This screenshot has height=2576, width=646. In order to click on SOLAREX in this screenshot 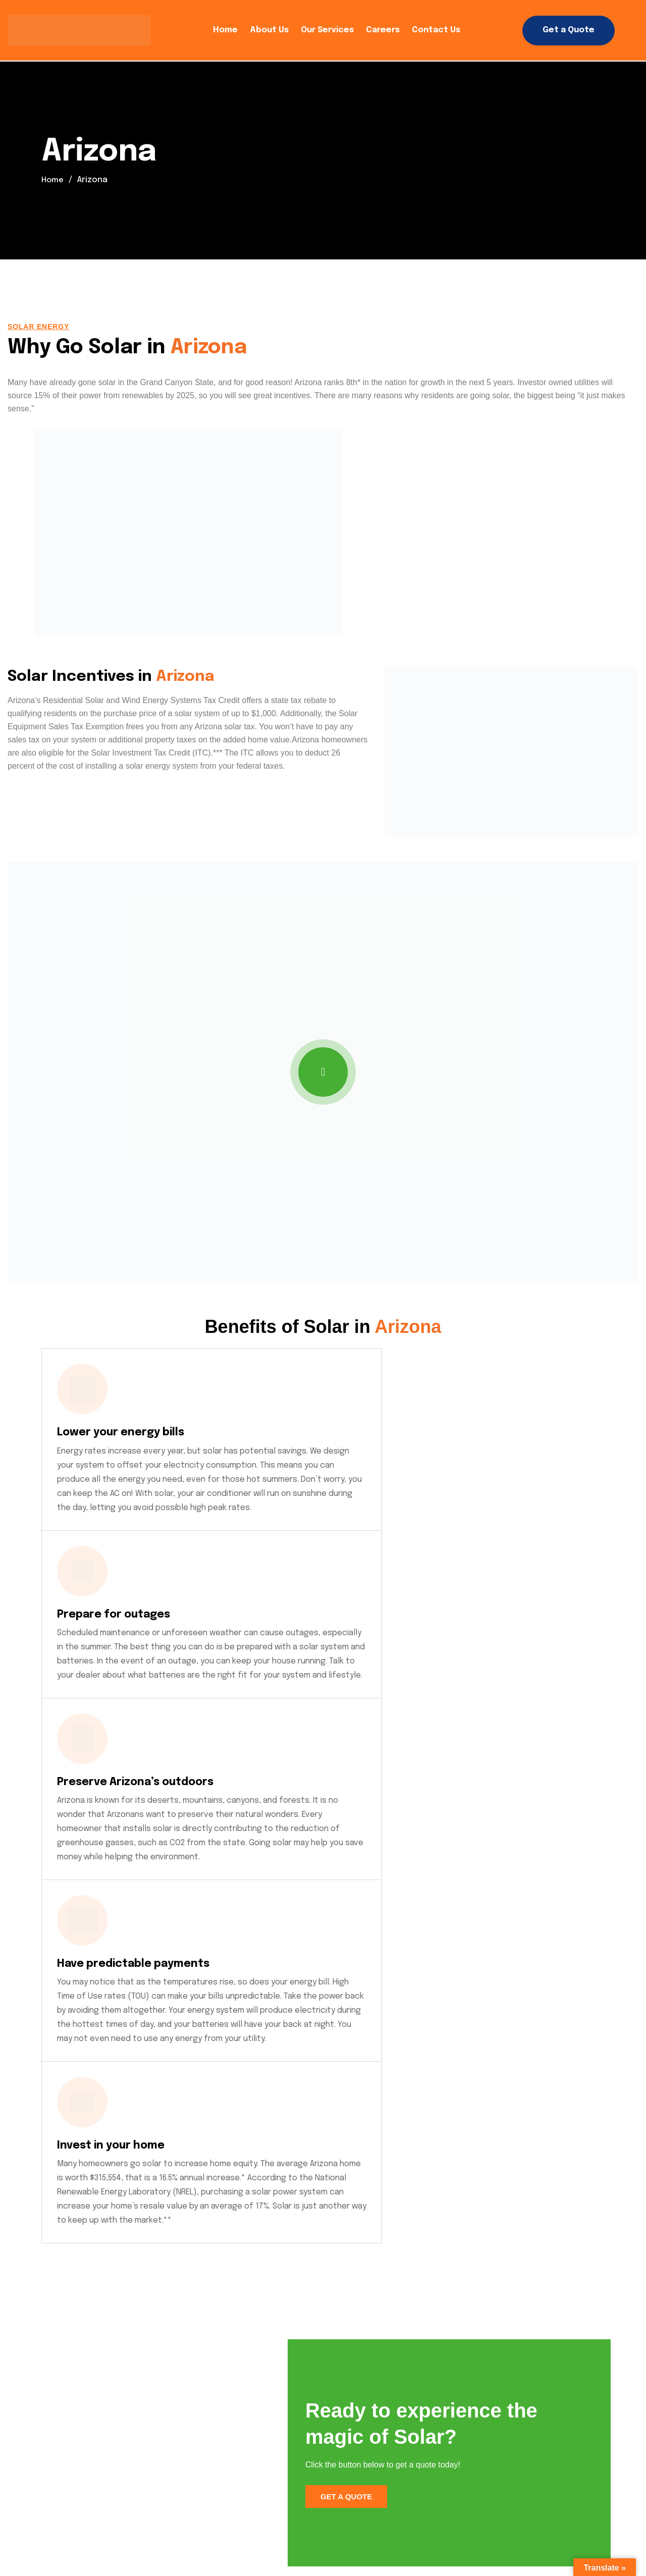, I will do `click(24, 2534)`.